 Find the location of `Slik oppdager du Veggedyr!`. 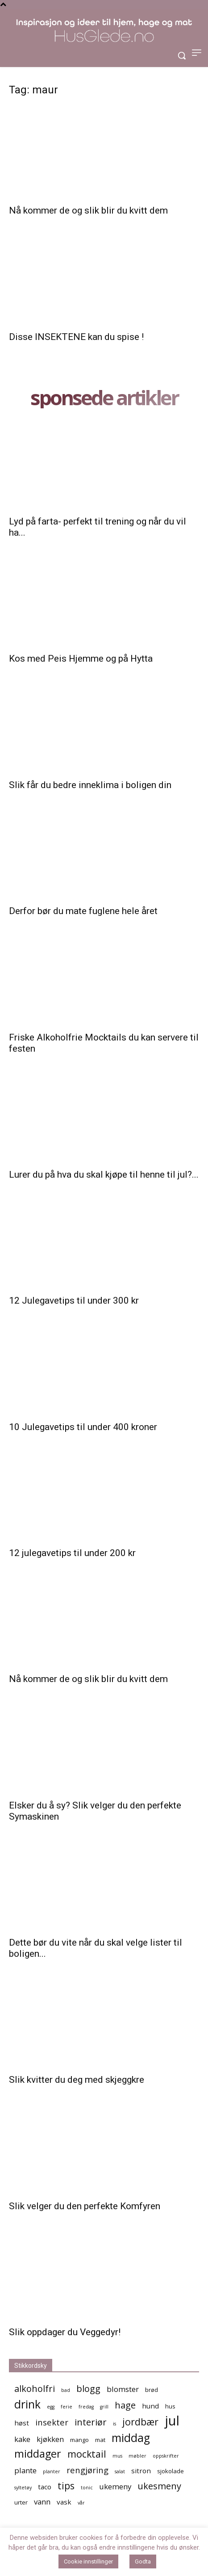

Slik oppdager du Veggedyr! is located at coordinates (65, 2332).